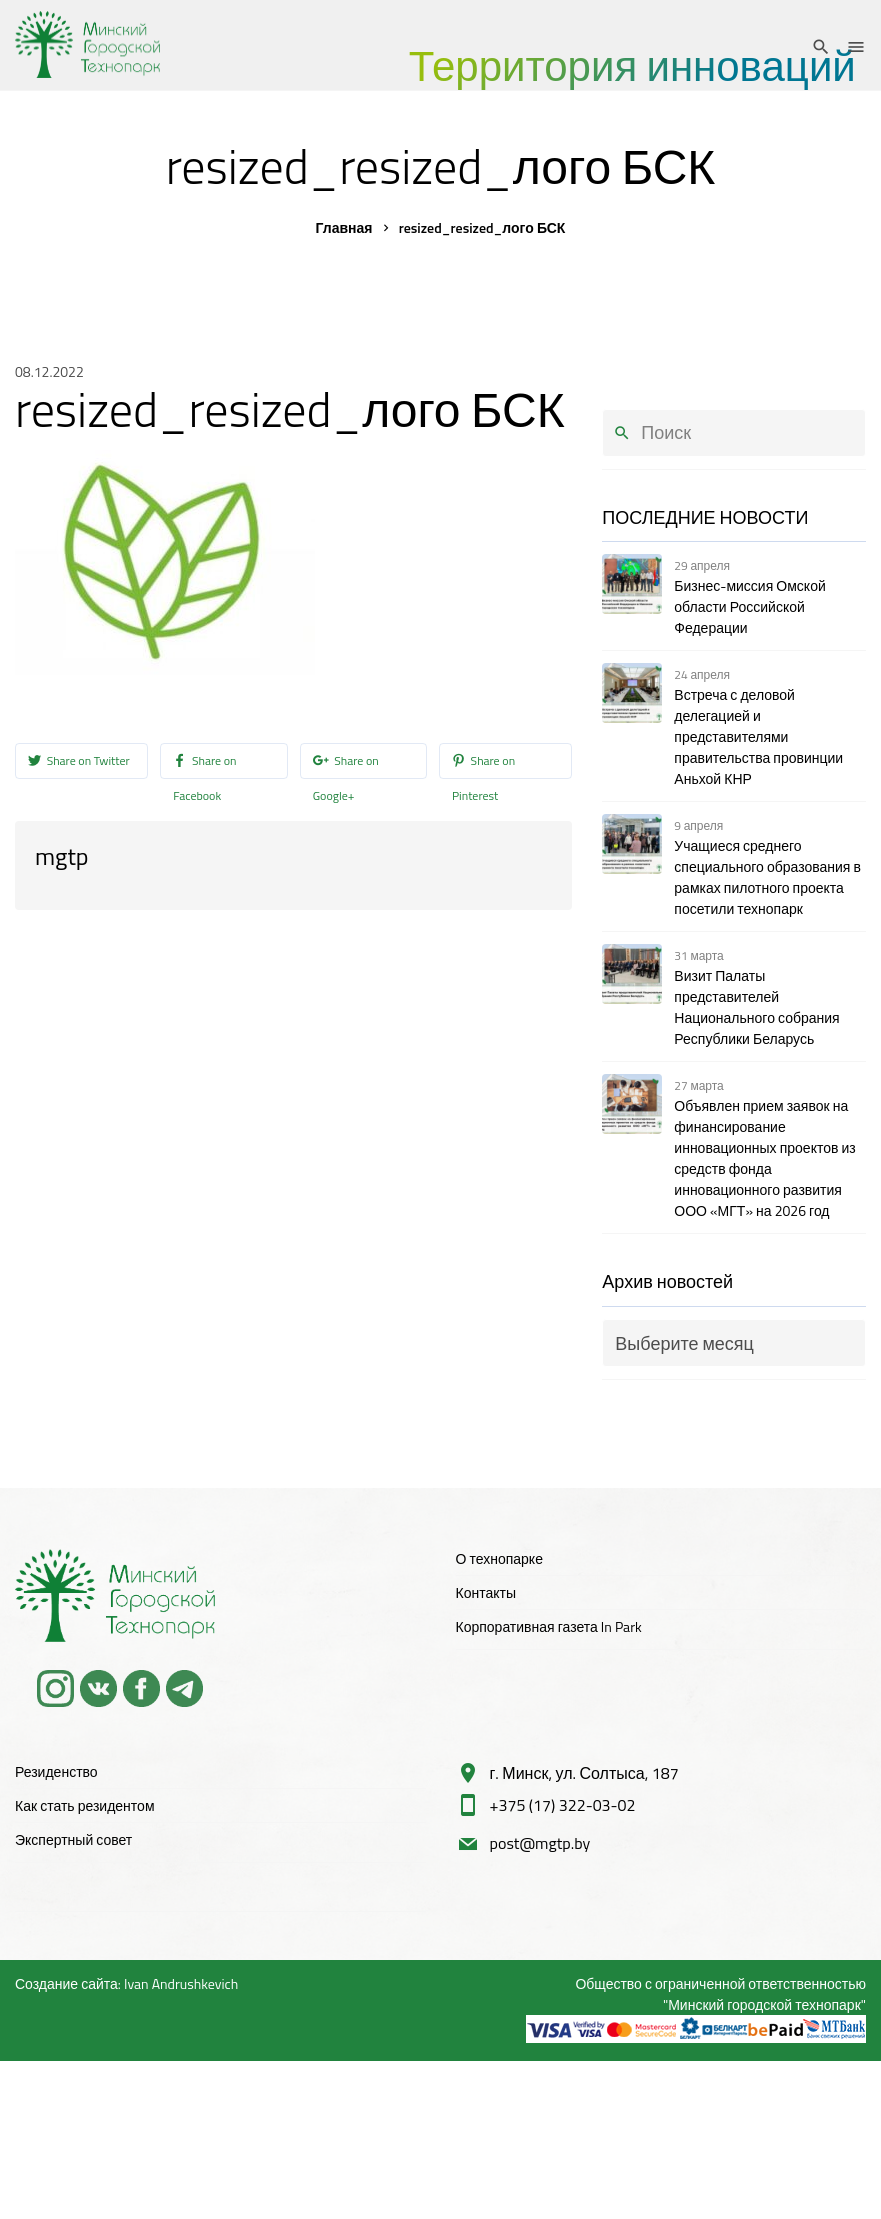  Describe the element at coordinates (756, 1007) in the screenshot. I see `Визит Палаты представителей Национального собрания Республики Беларусь` at that location.